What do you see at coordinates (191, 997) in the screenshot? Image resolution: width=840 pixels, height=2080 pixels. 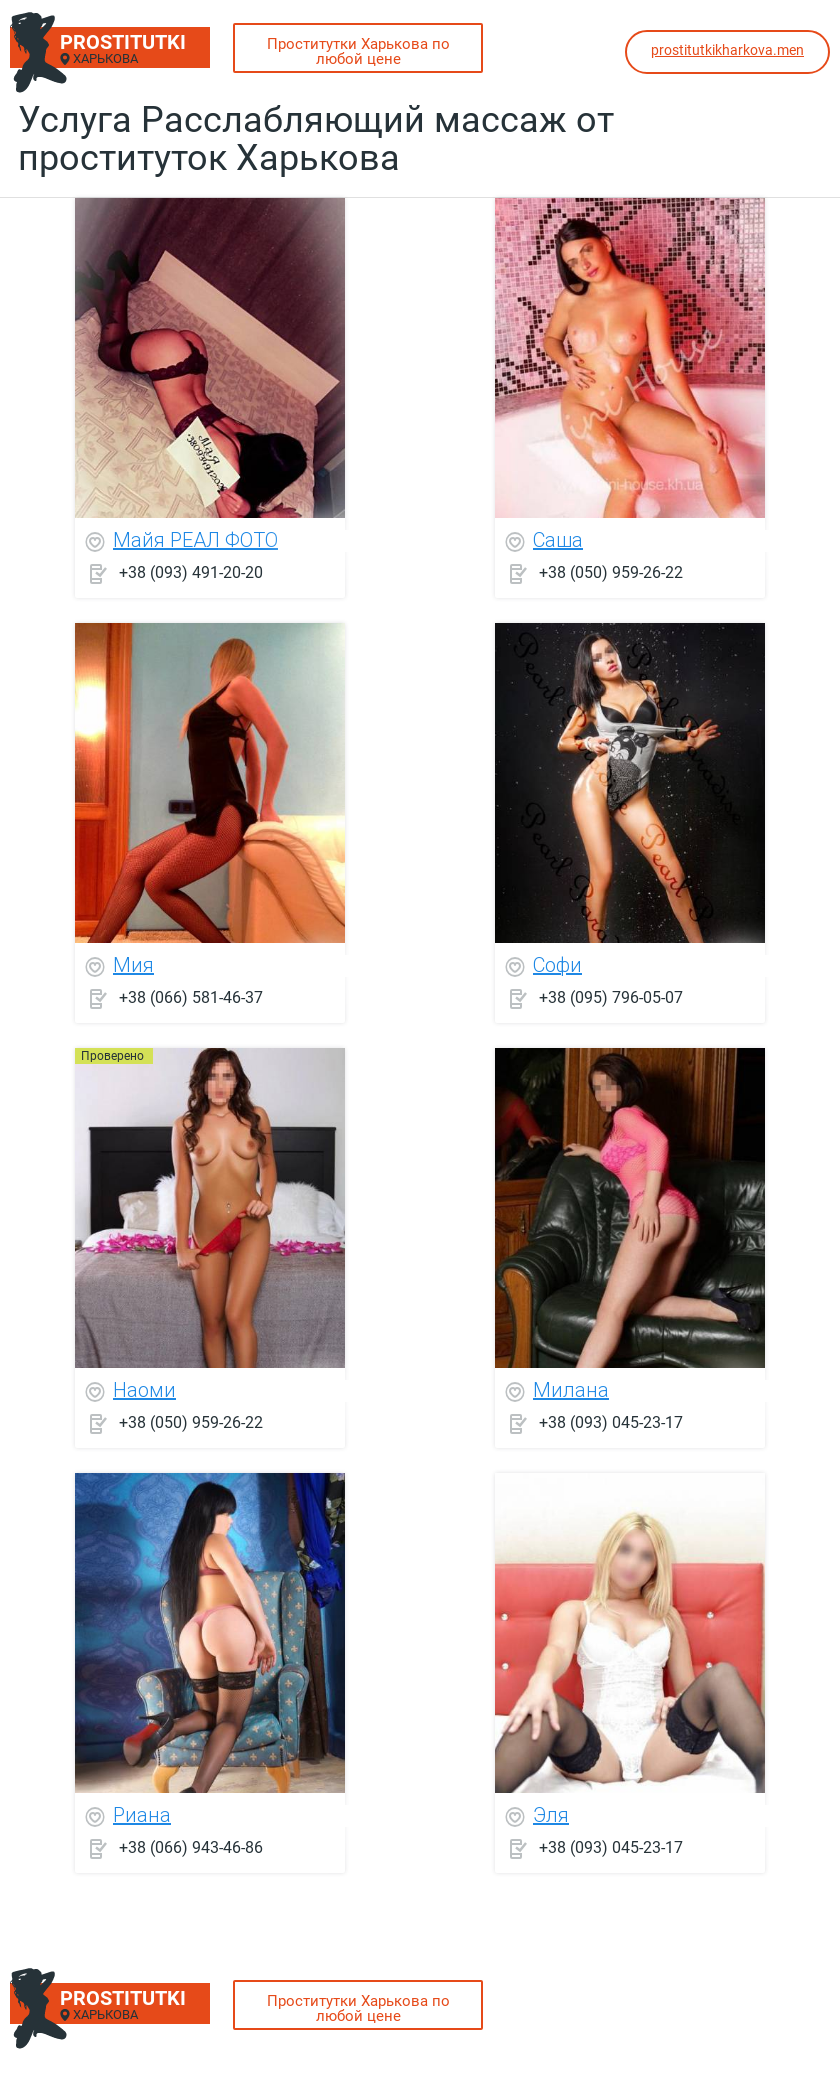 I see `+38 (066) 581-46-37` at bounding box center [191, 997].